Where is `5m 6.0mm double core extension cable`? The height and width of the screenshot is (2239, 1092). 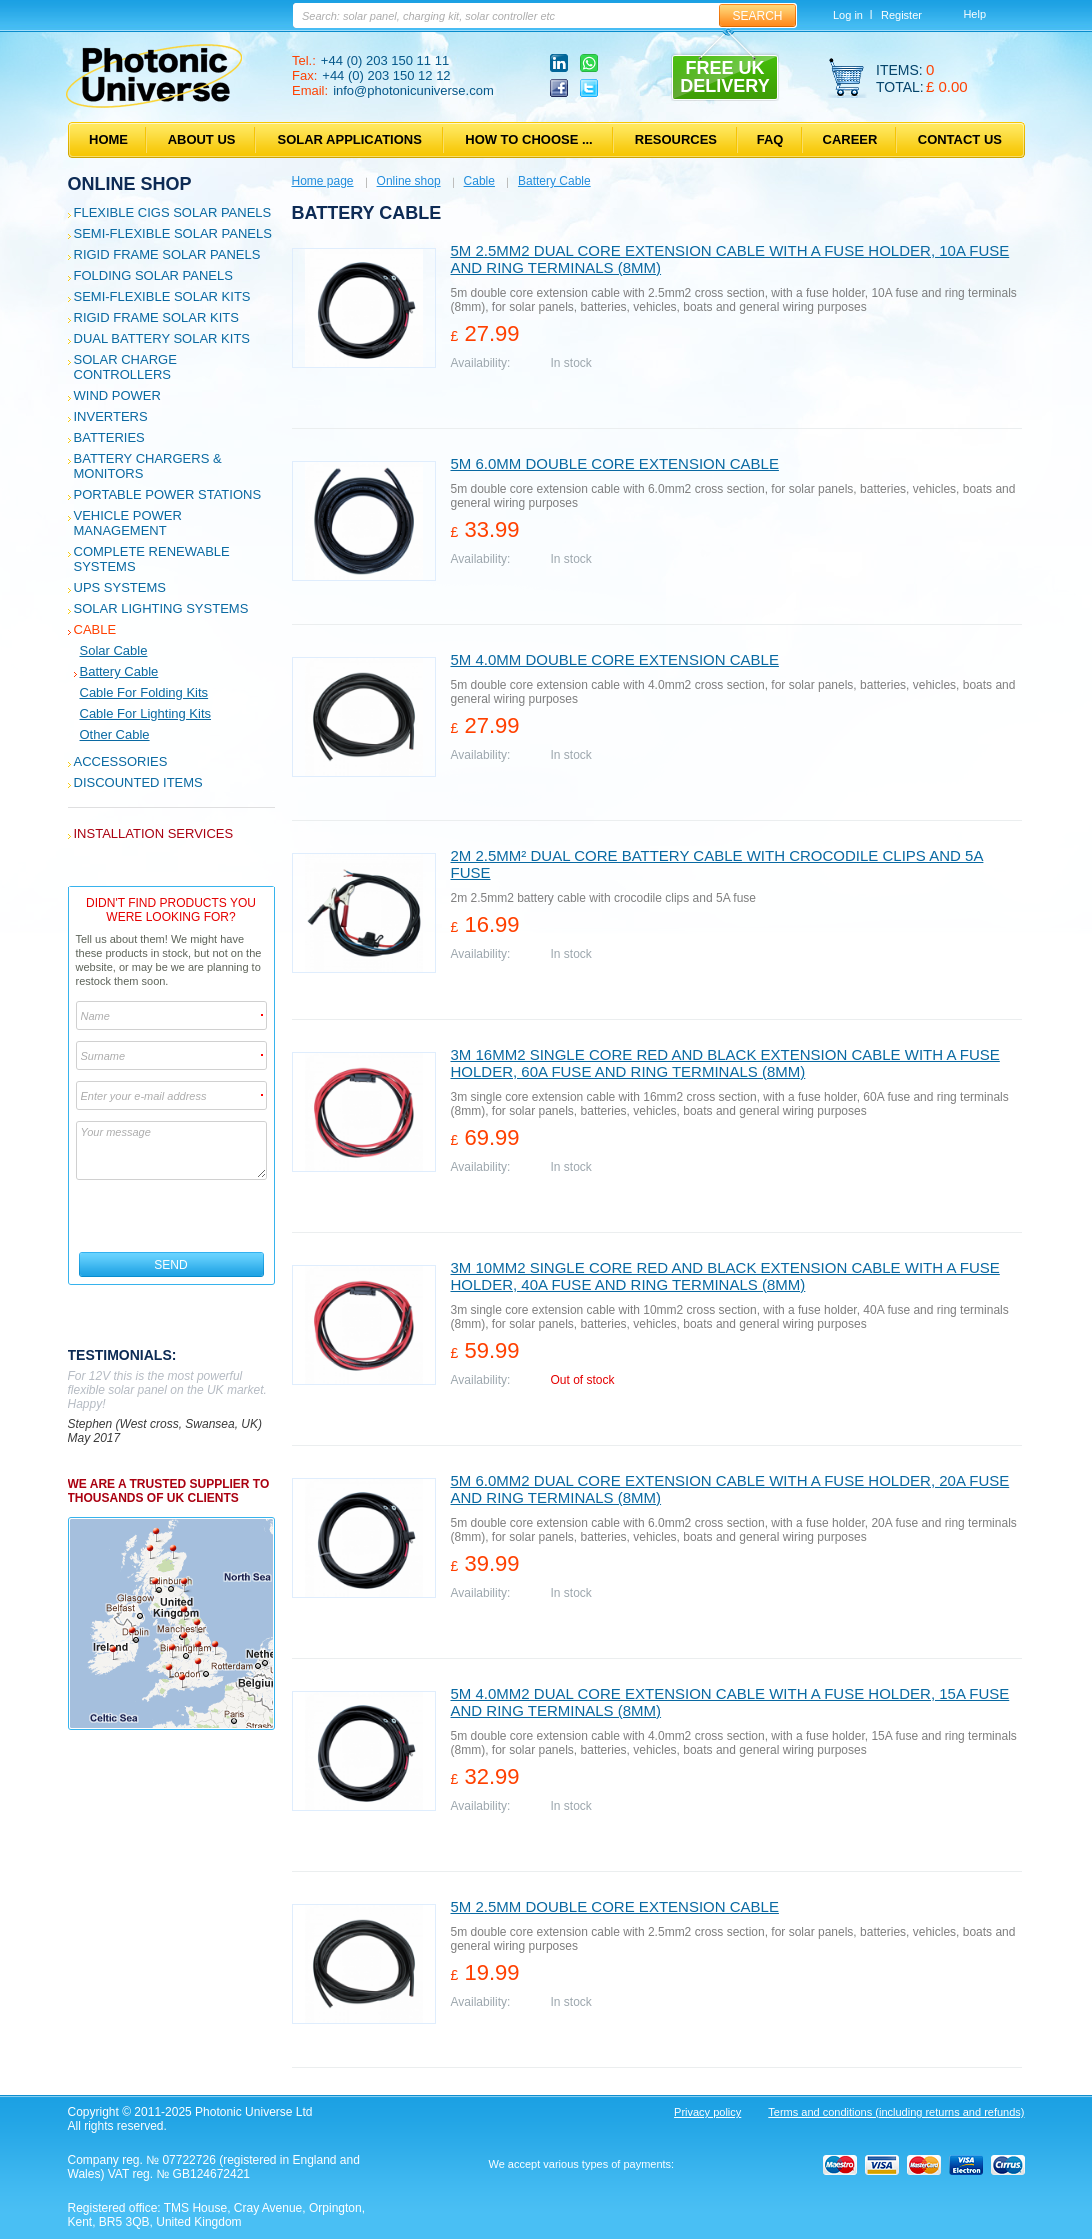
5m 6.0mm double core extension cable is located at coordinates (615, 463).